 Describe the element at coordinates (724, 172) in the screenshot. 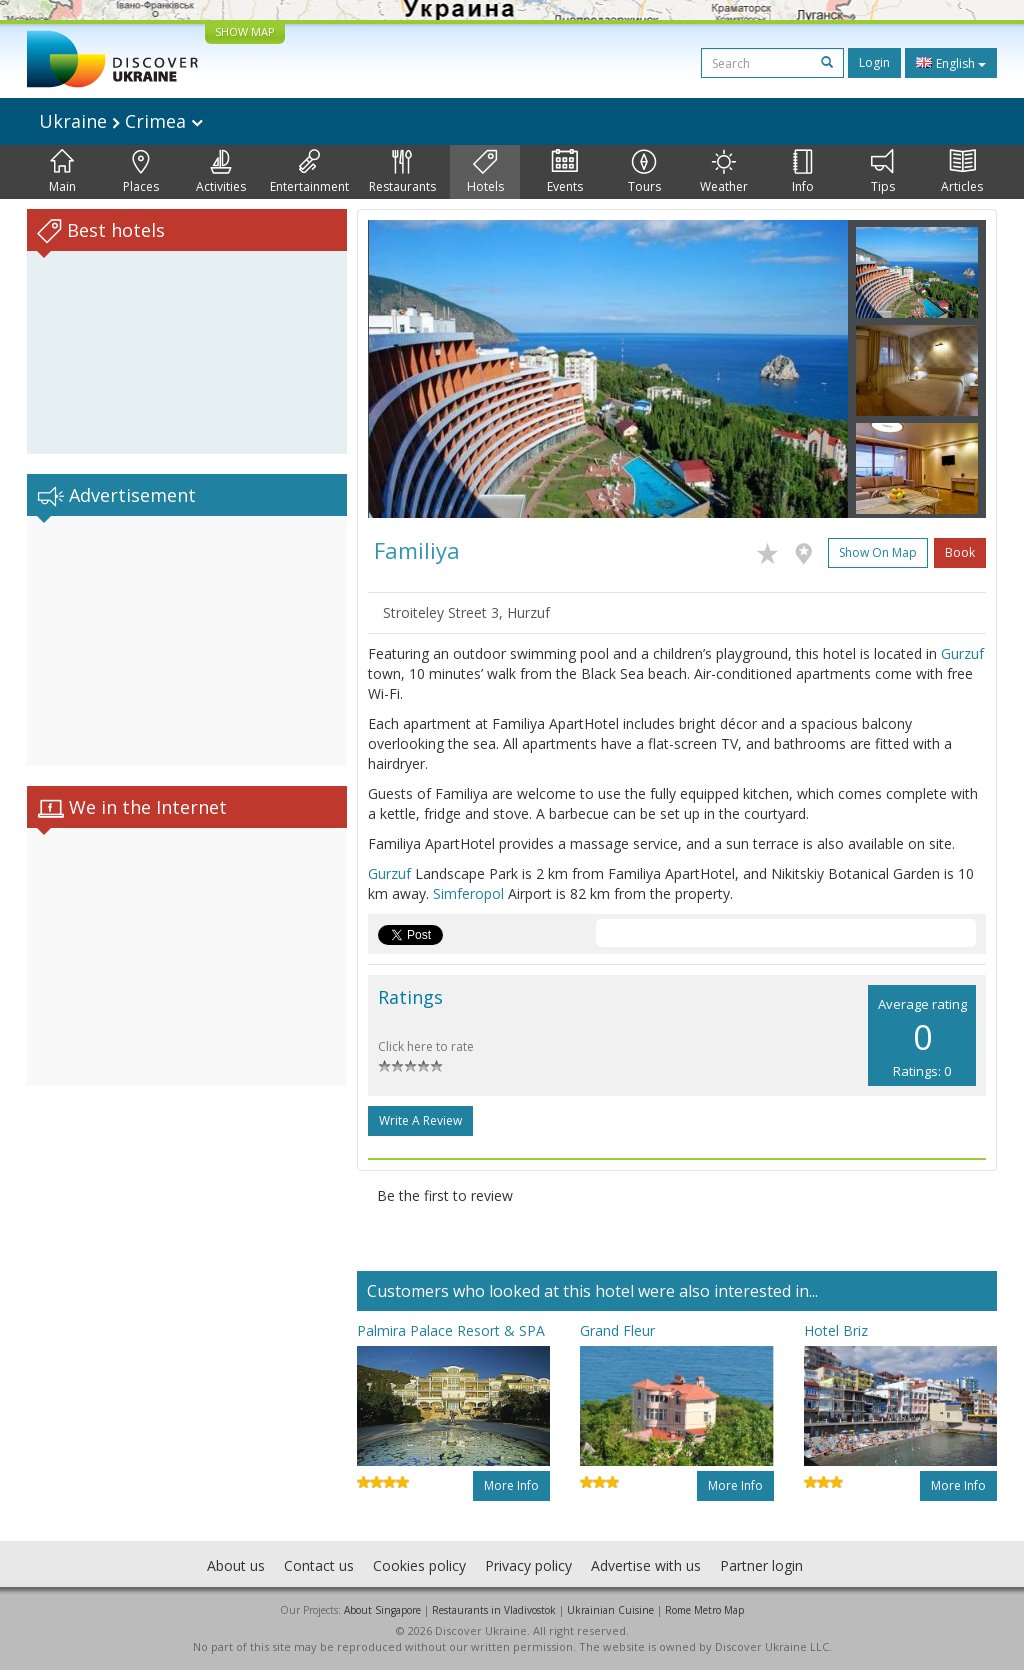

I see `Weather` at that location.